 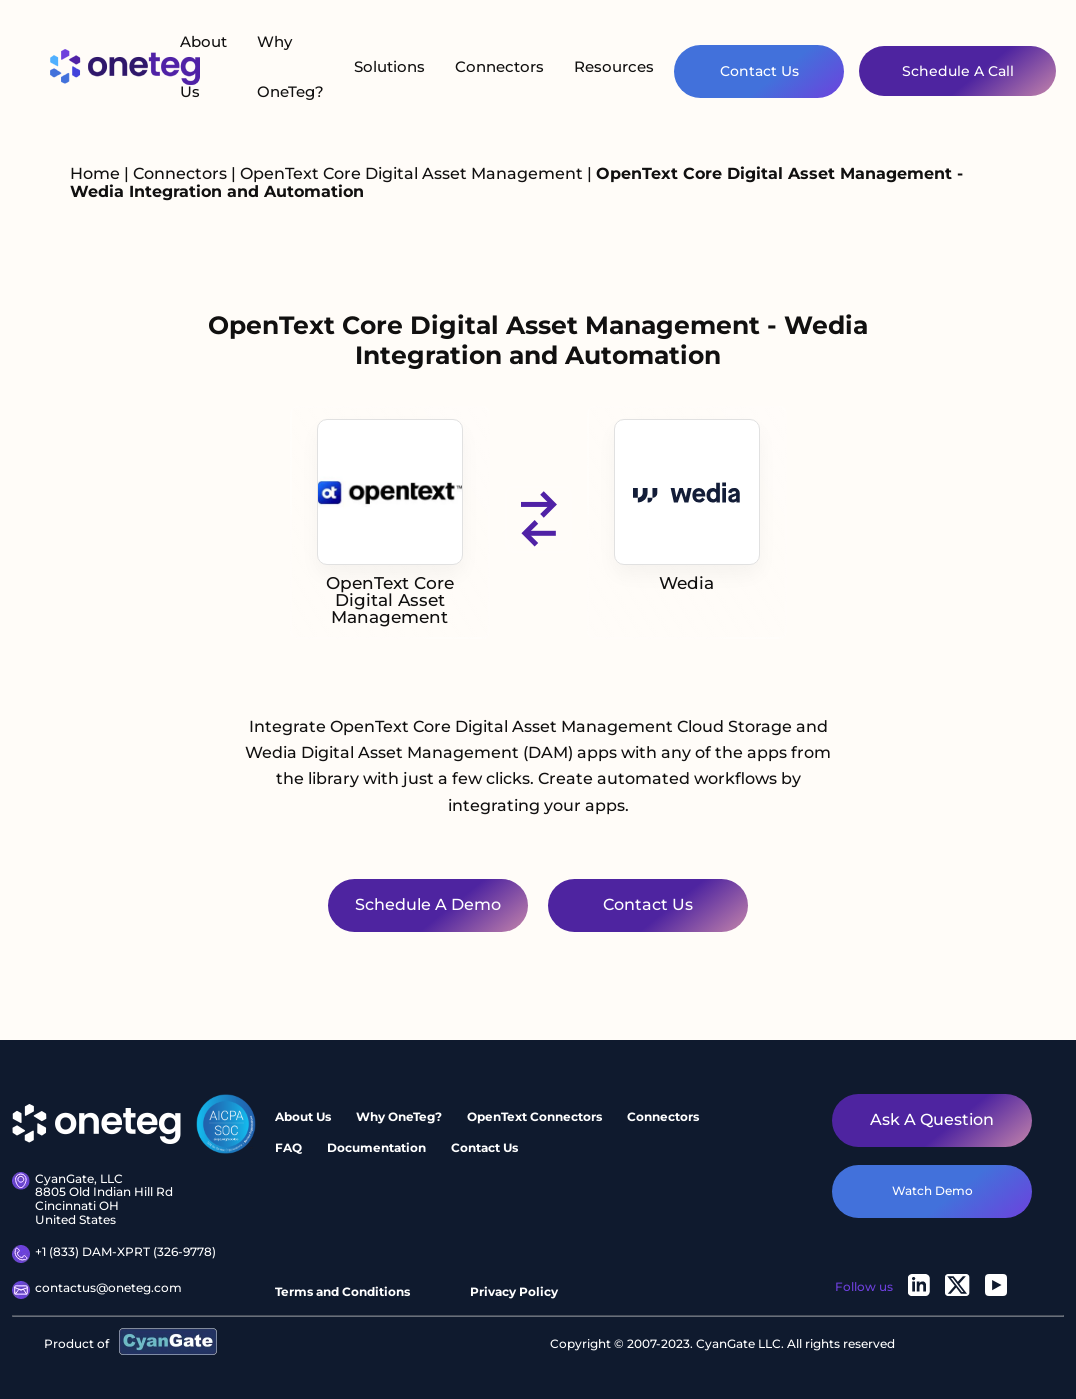 I want to click on Documentation, so click(x=376, y=1147).